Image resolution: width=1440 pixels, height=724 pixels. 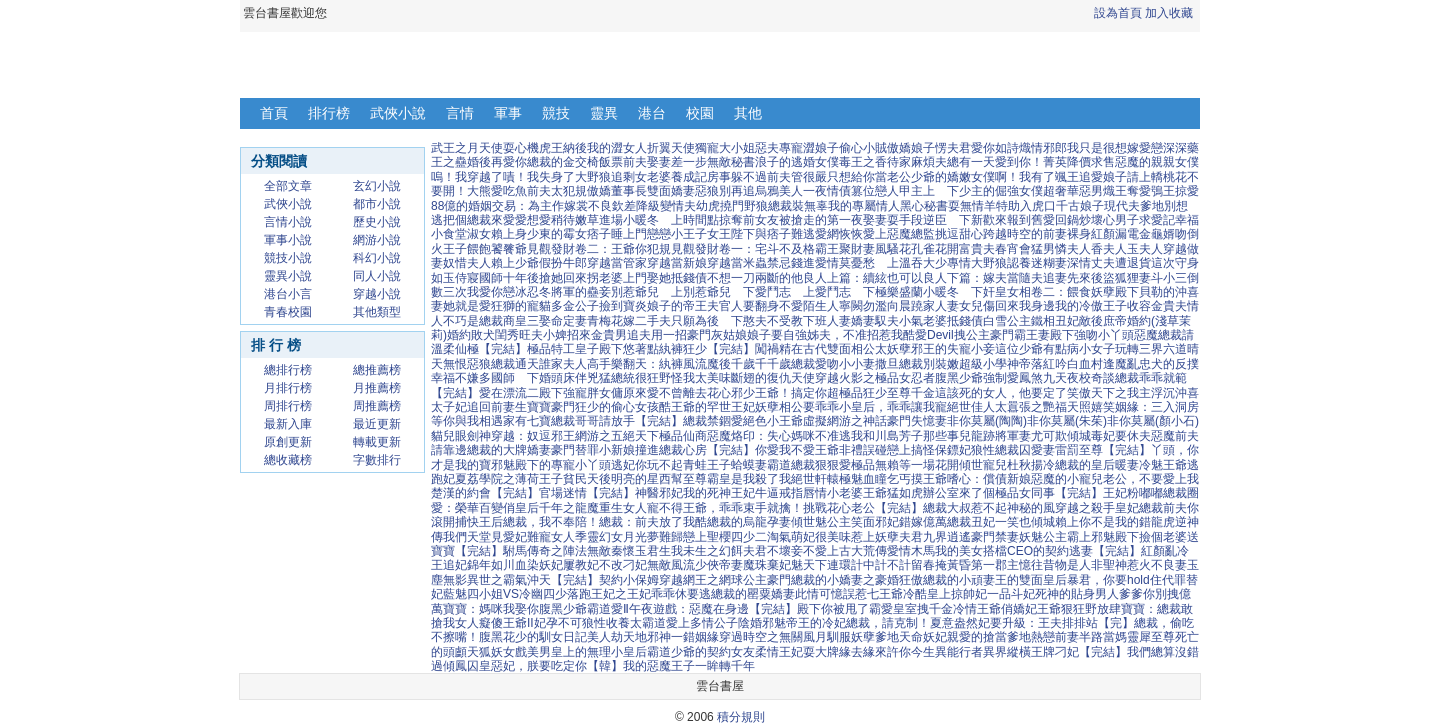 What do you see at coordinates (1020, 335) in the screenshot?
I see `豪門霸王妻` at bounding box center [1020, 335].